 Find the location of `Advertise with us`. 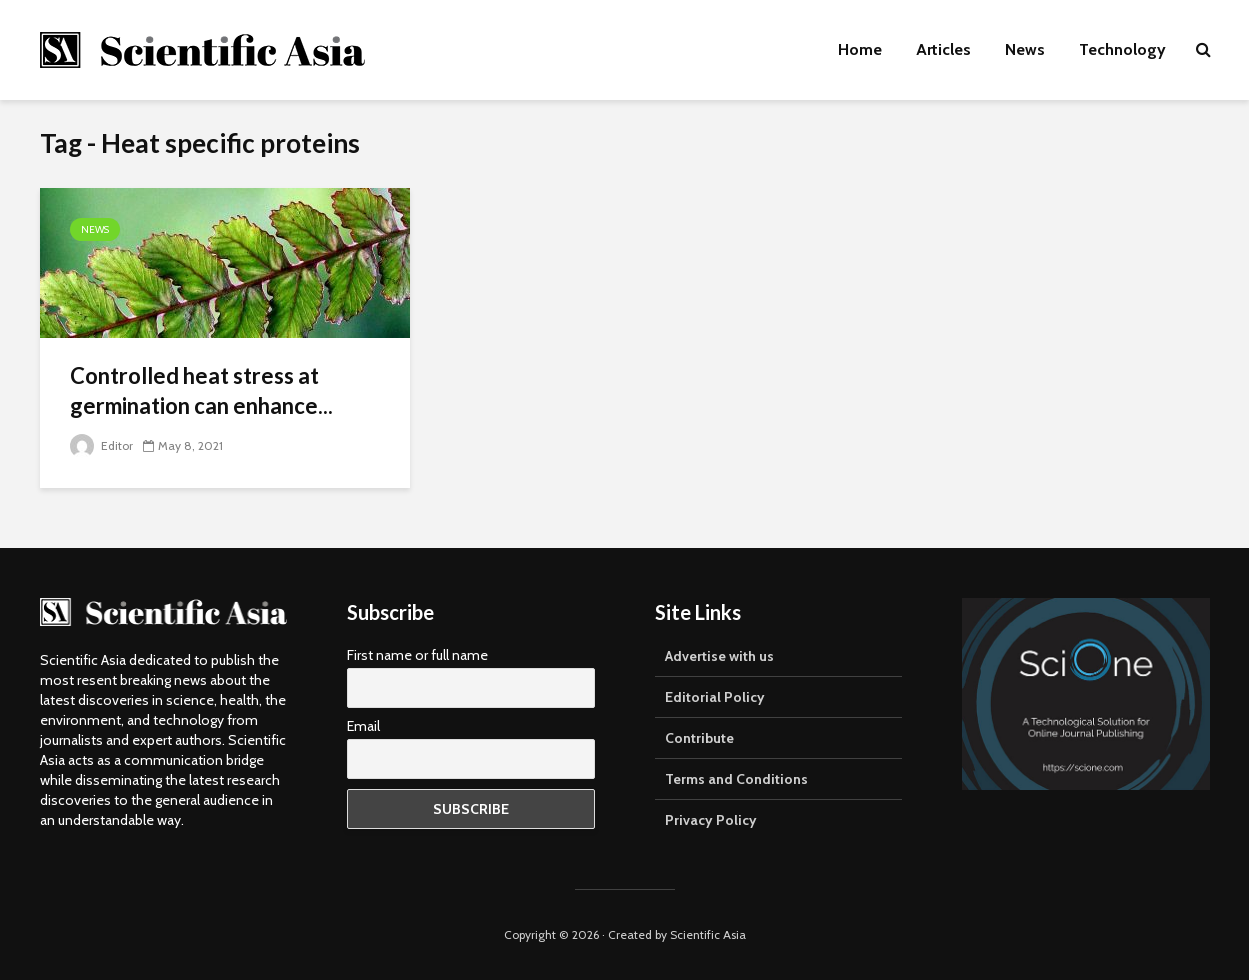

Advertise with us is located at coordinates (719, 656).